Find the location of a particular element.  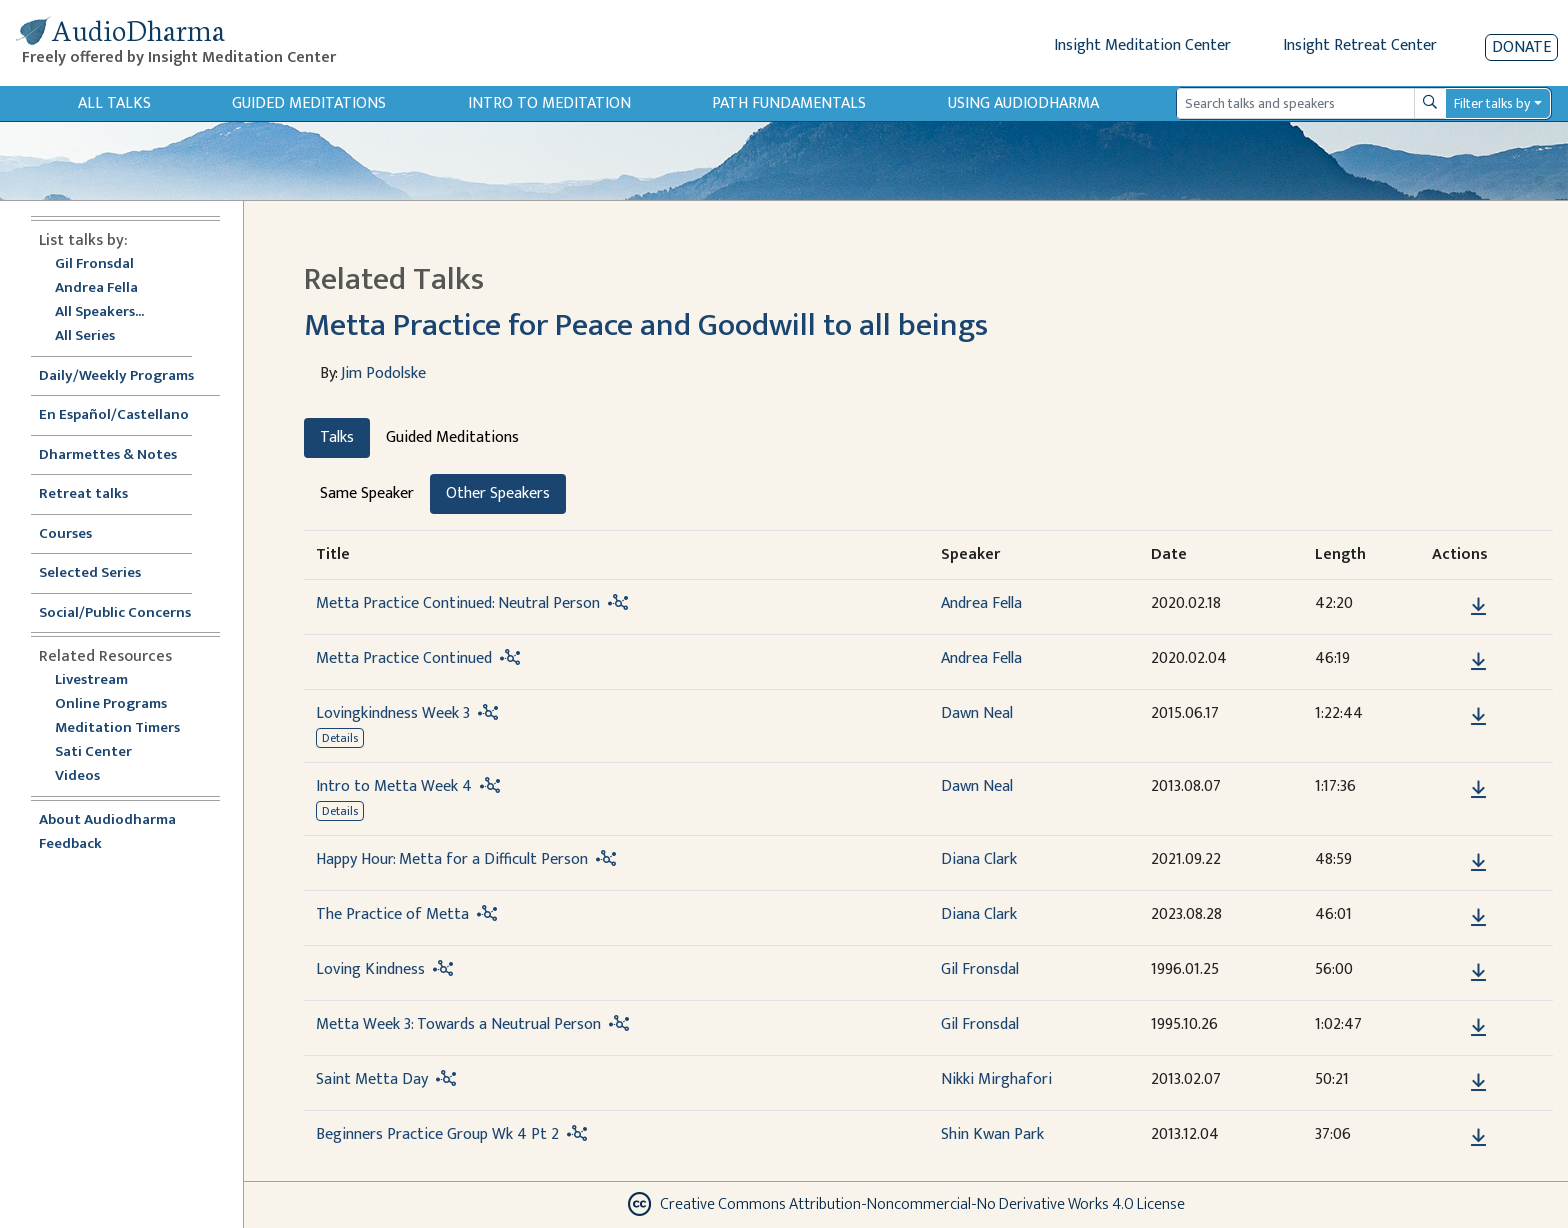

Other Speakers is located at coordinates (498, 493).